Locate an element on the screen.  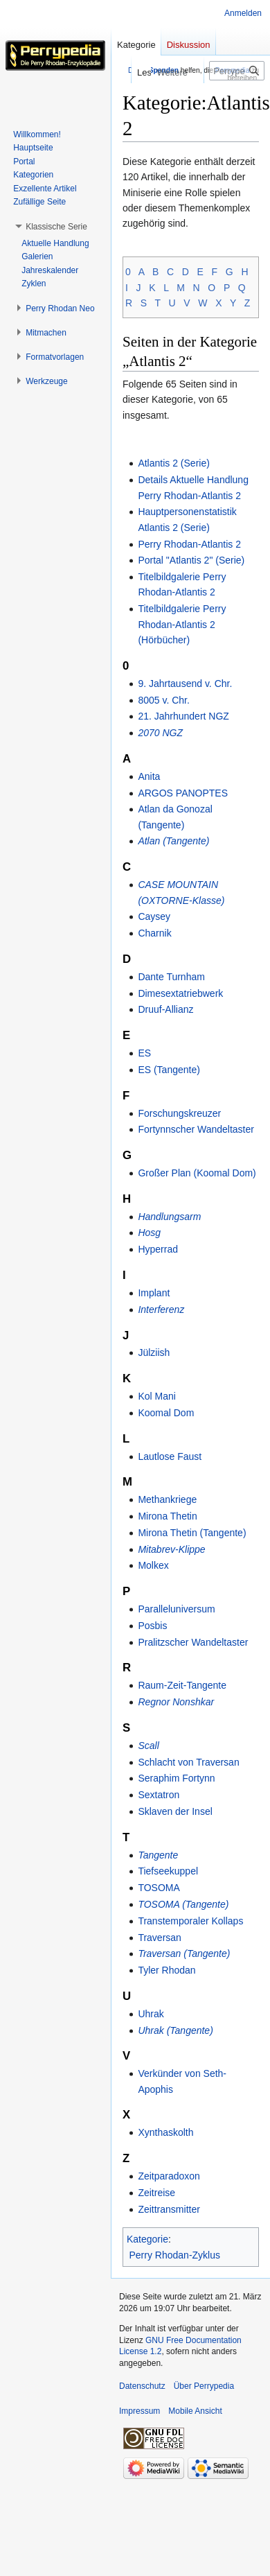
Schlacht von Traversan is located at coordinates (188, 1762).